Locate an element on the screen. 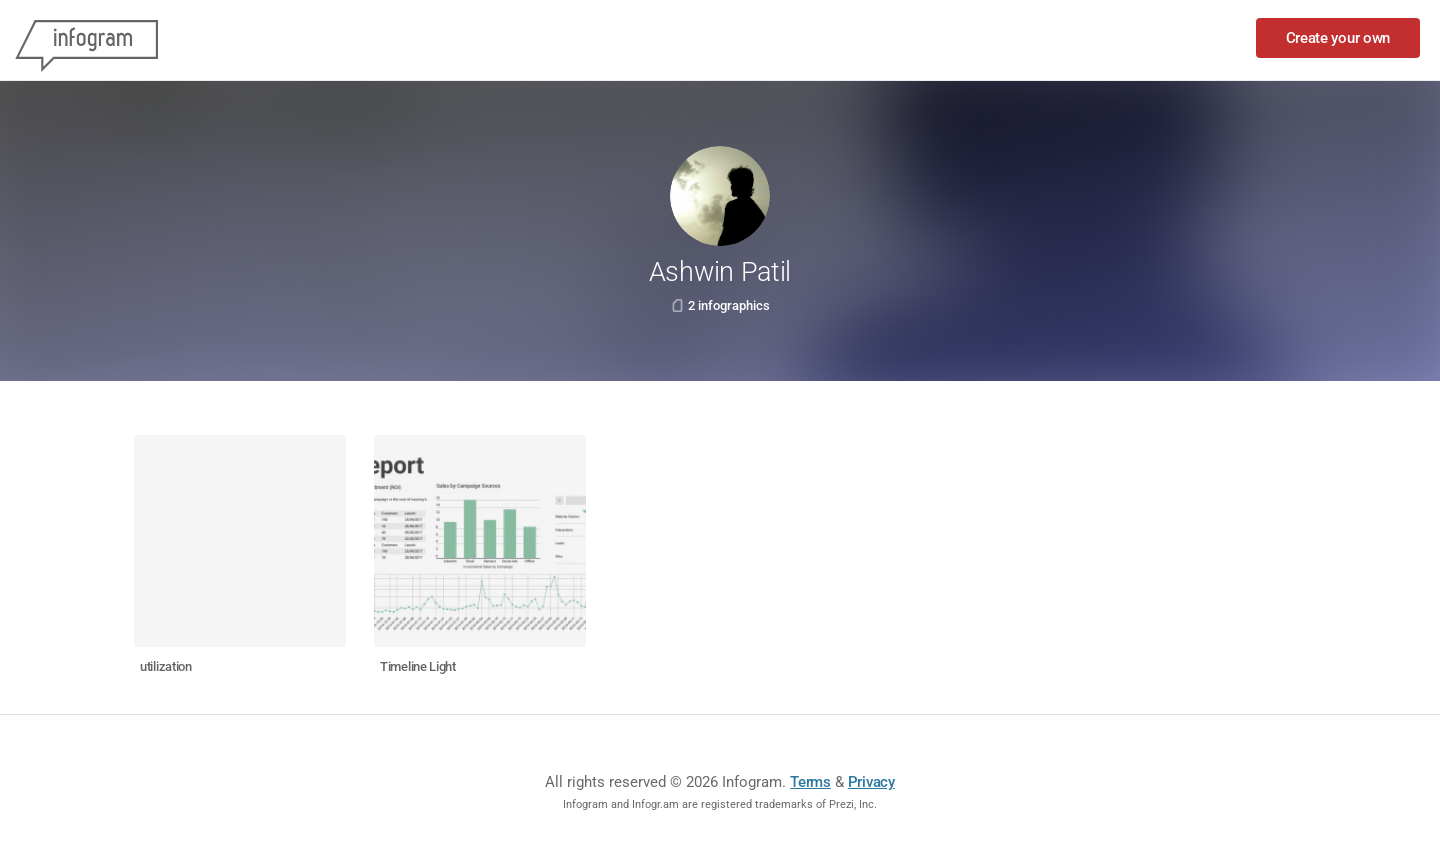  Terms is located at coordinates (810, 782).